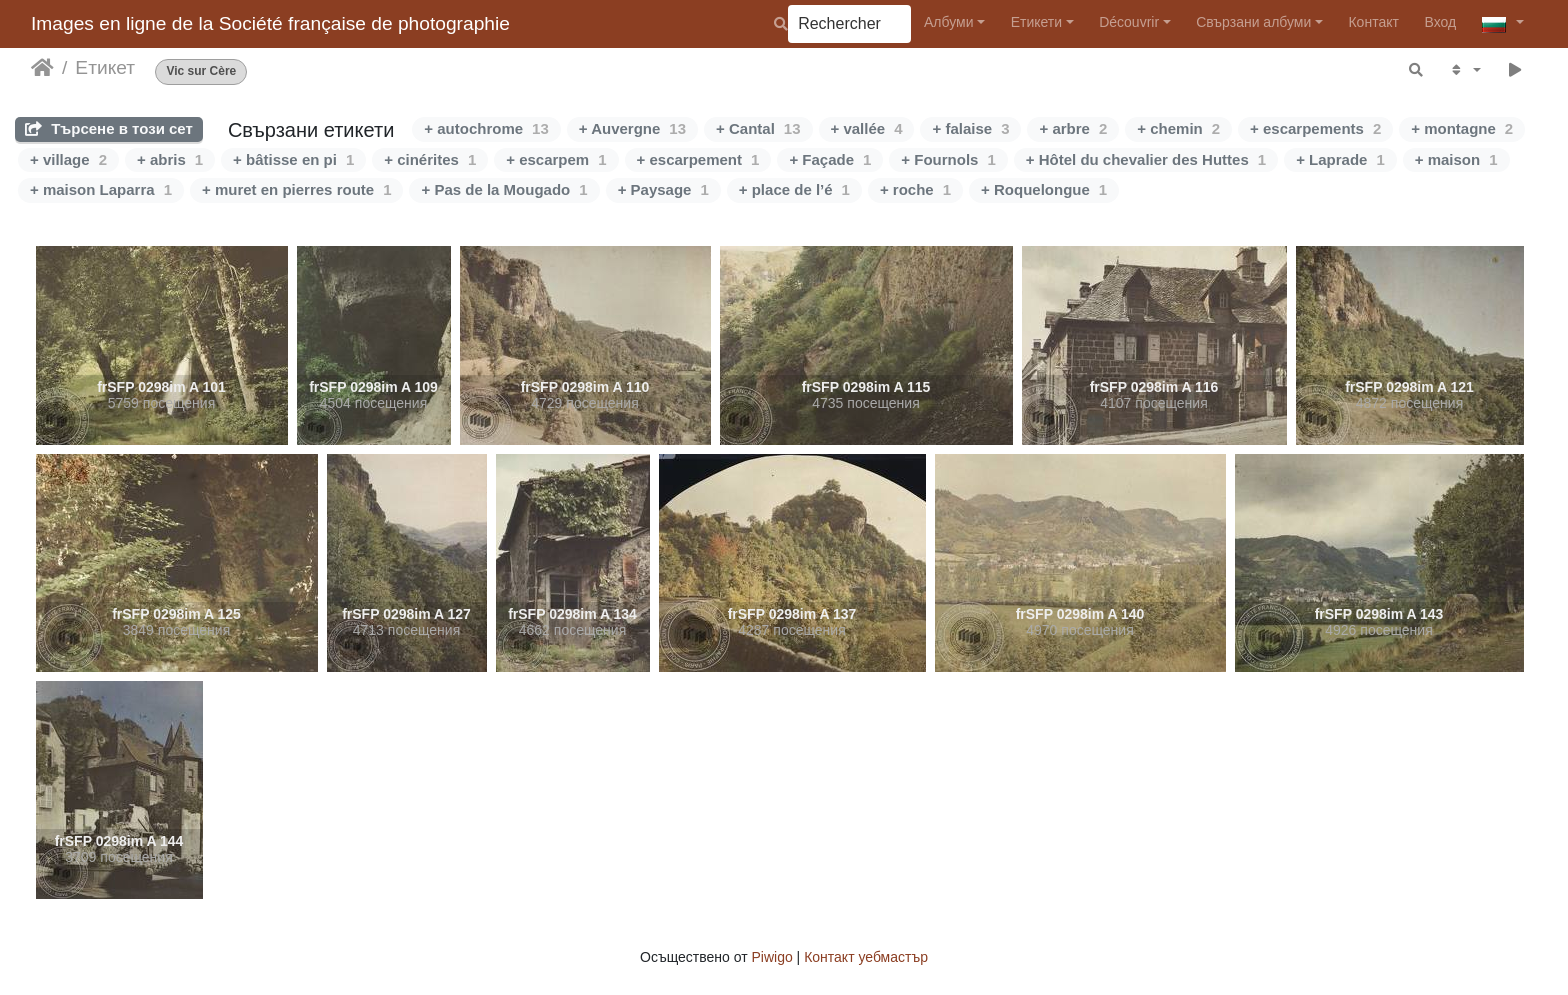 This screenshot has height=995, width=1568. Describe the element at coordinates (1340, 159) in the screenshot. I see `+ Laprade` at that location.